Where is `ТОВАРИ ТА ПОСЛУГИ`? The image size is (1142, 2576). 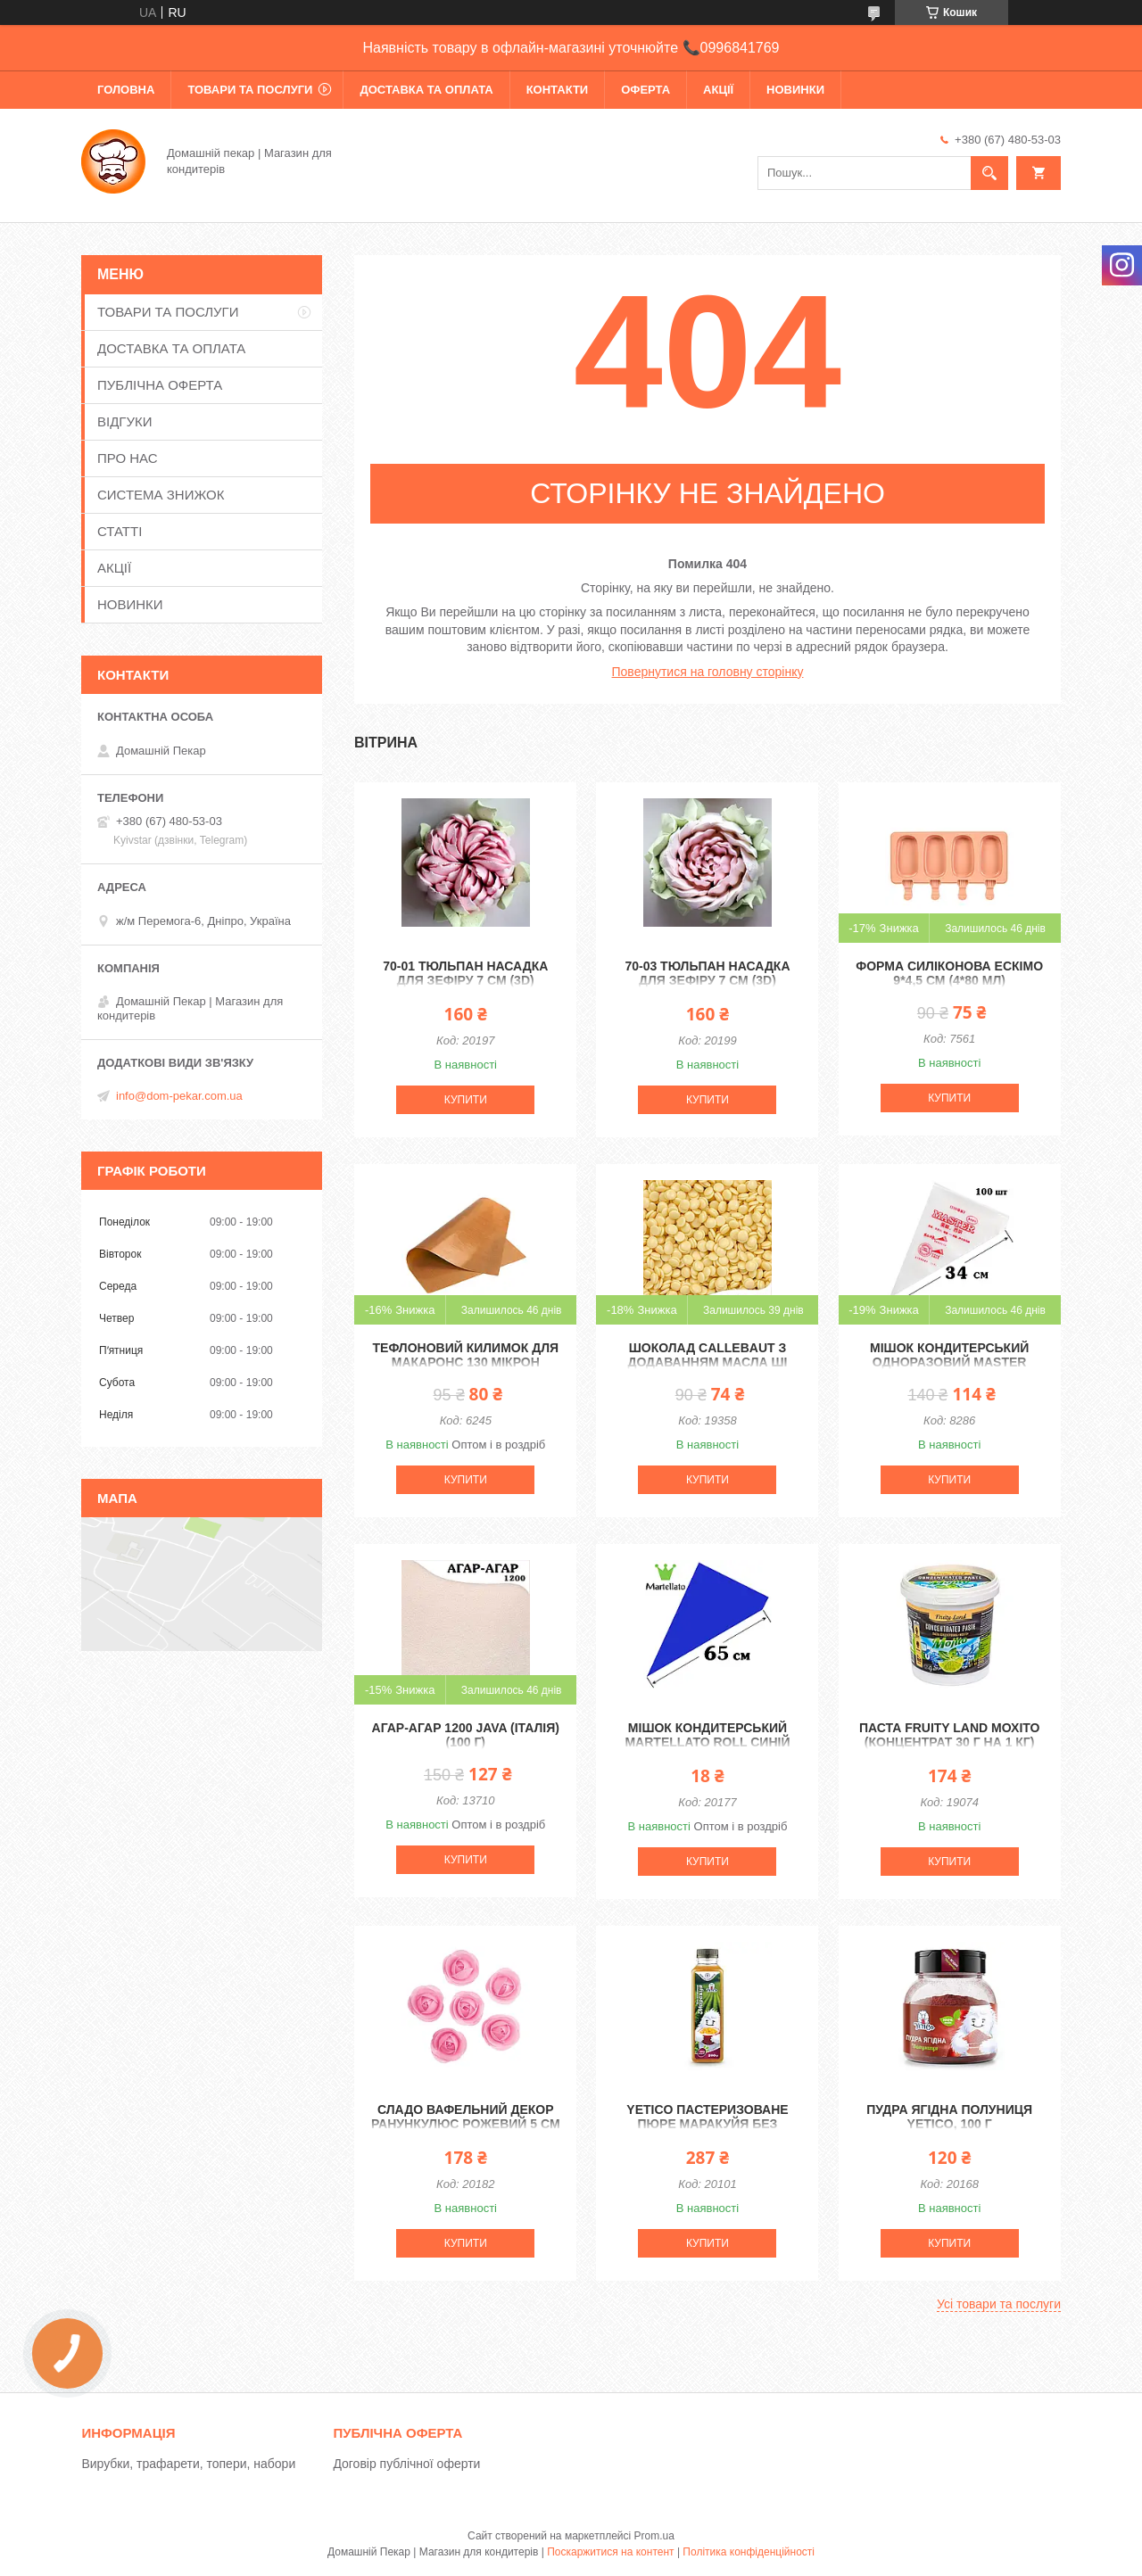 ТОВАРИ ТА ПОСЛУГИ is located at coordinates (249, 89).